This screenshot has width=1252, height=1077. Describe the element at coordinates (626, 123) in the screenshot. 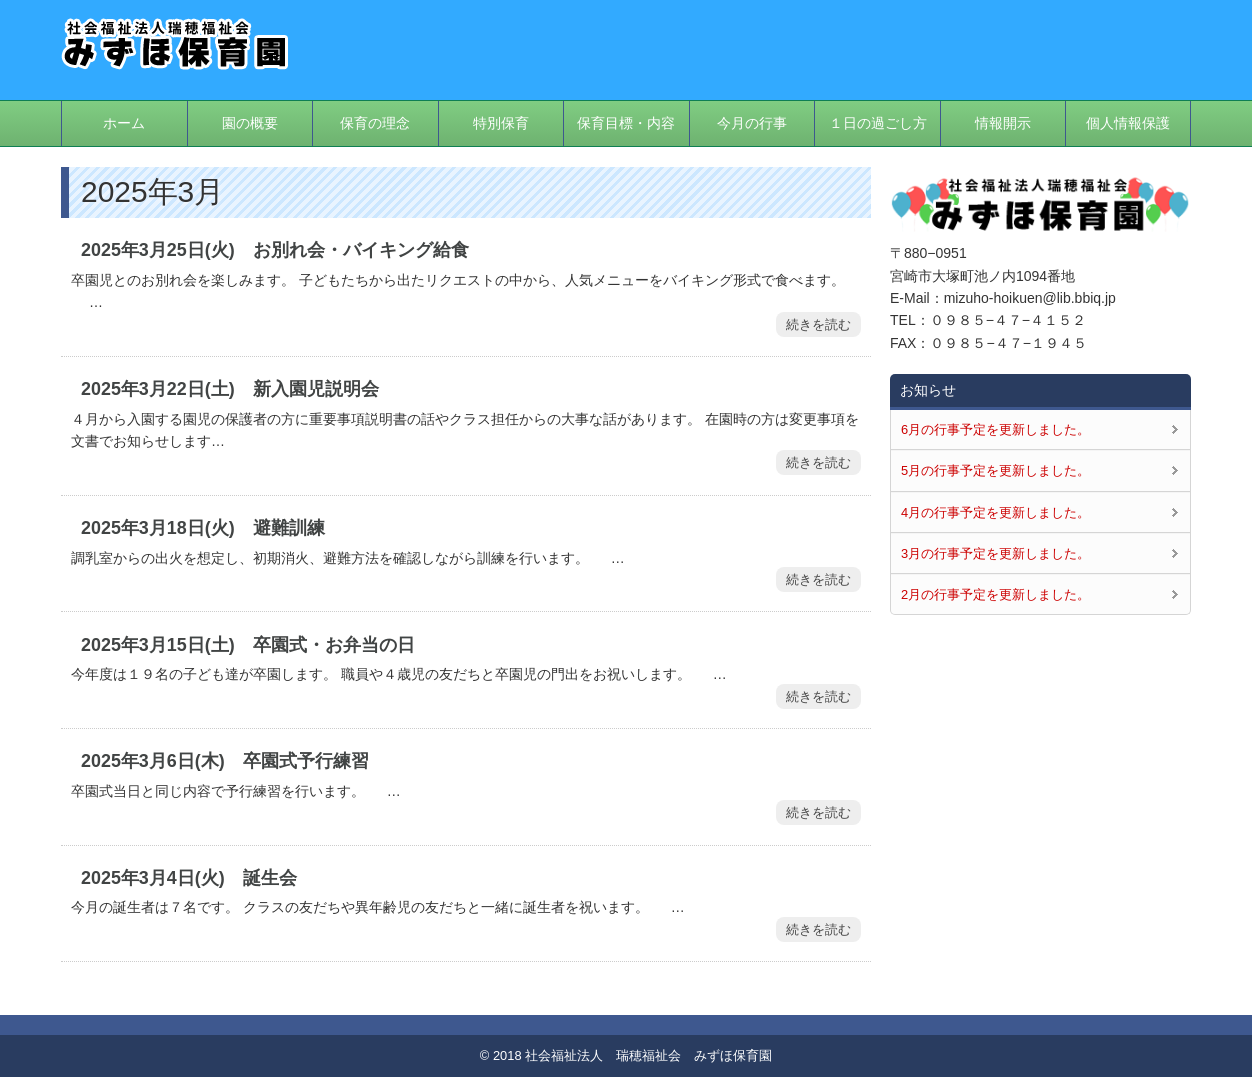

I see `保育目標・内容` at that location.